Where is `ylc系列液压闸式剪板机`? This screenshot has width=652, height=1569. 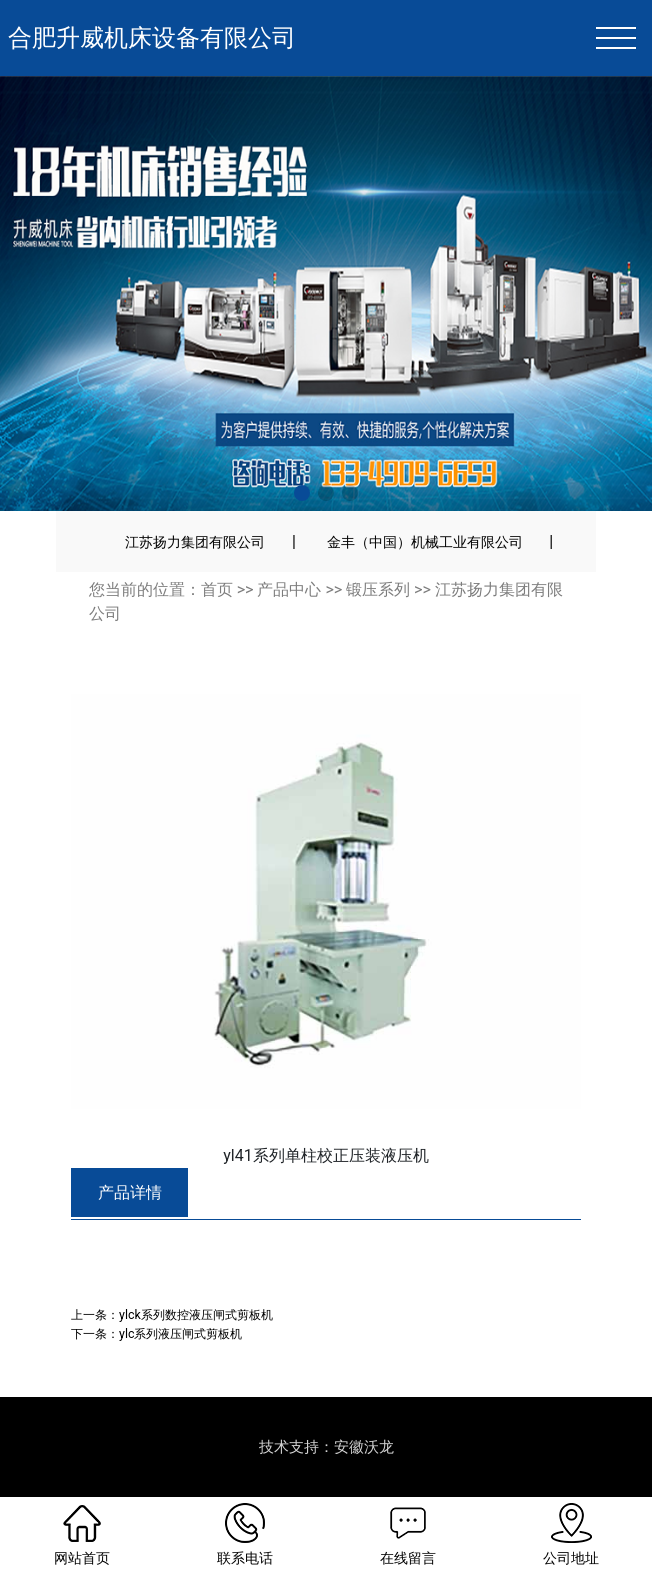 ylc系列液压闸式剪板机 is located at coordinates (180, 1333).